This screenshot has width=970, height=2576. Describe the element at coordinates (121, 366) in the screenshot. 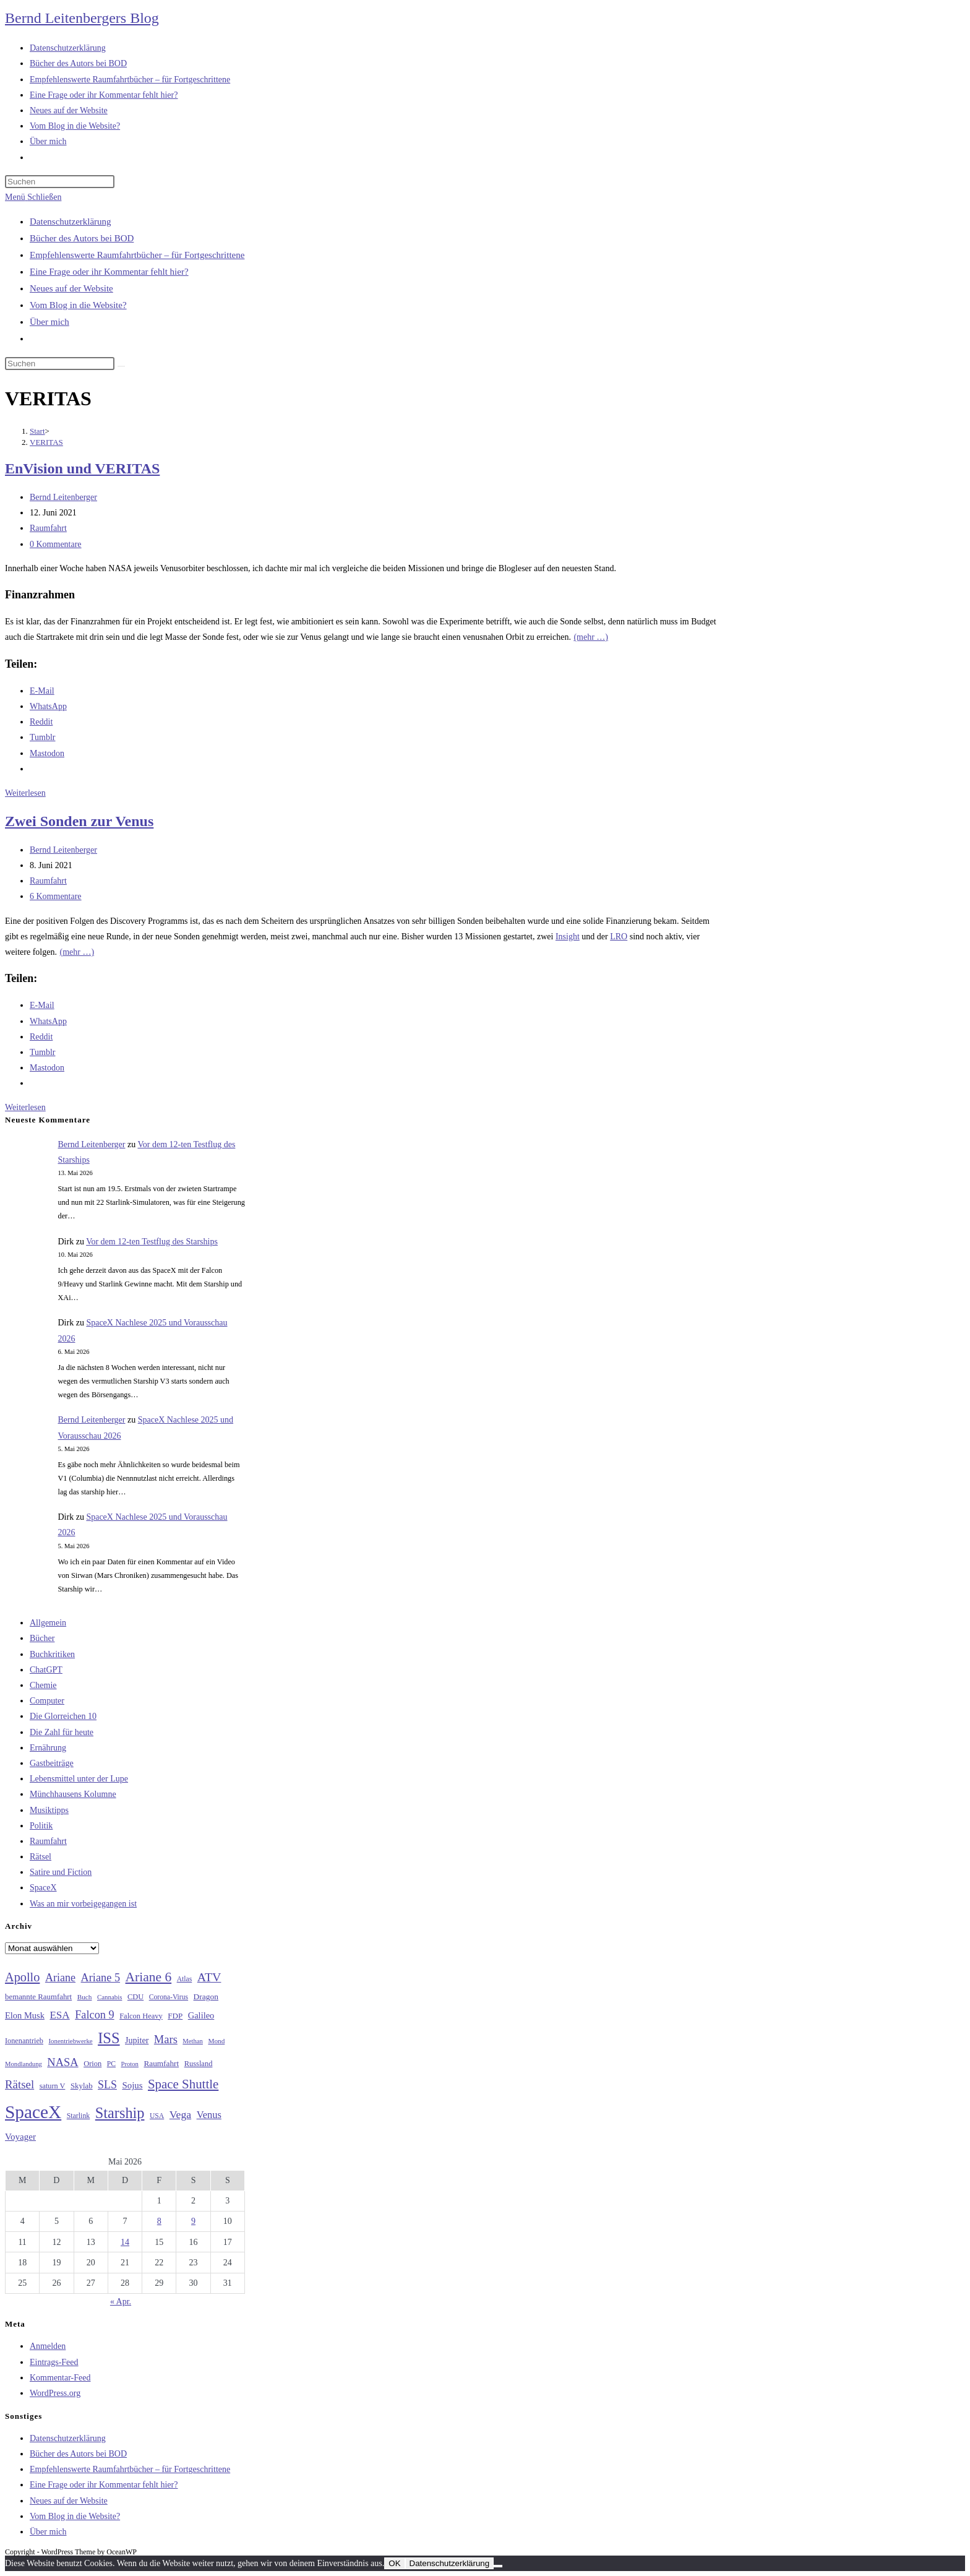

I see `[Suche starten]` at that location.